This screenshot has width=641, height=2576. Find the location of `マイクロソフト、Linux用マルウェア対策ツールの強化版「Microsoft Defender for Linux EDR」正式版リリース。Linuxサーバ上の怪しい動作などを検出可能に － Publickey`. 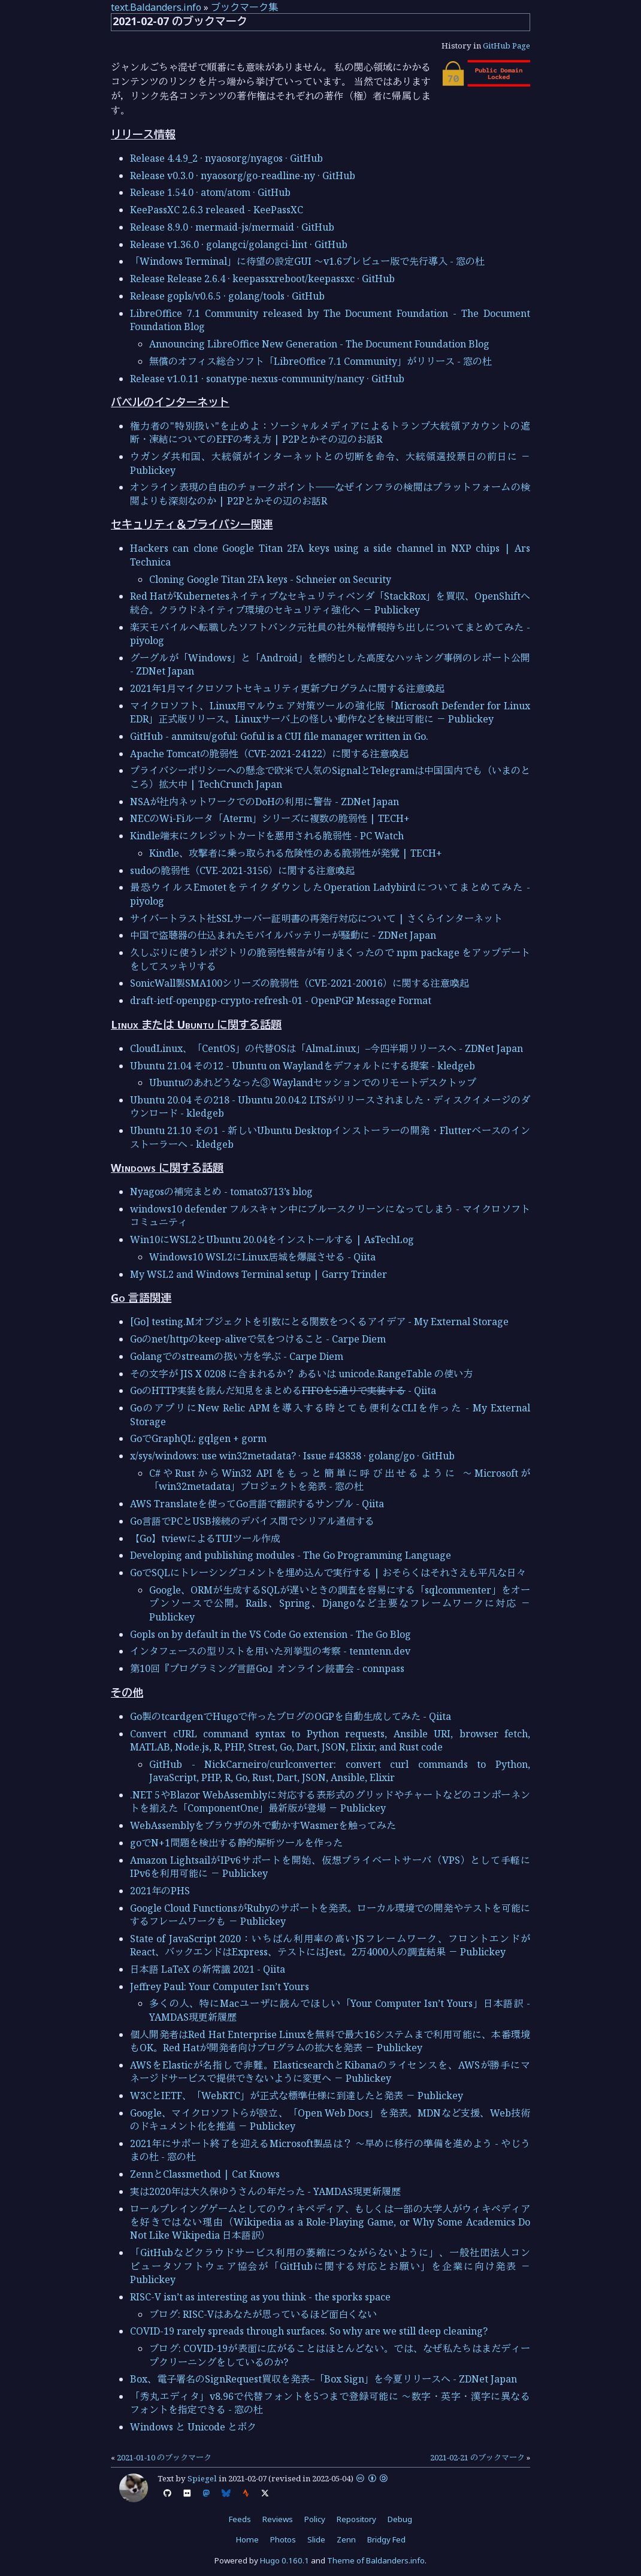

マイクロソフト、Linux用マルウェア対策ツールの強化版「Microsoft Defender for Linux EDR」正式版リリース。Linuxサーバ上の怪しい動作などを検出可能に － Publickey is located at coordinates (330, 712).